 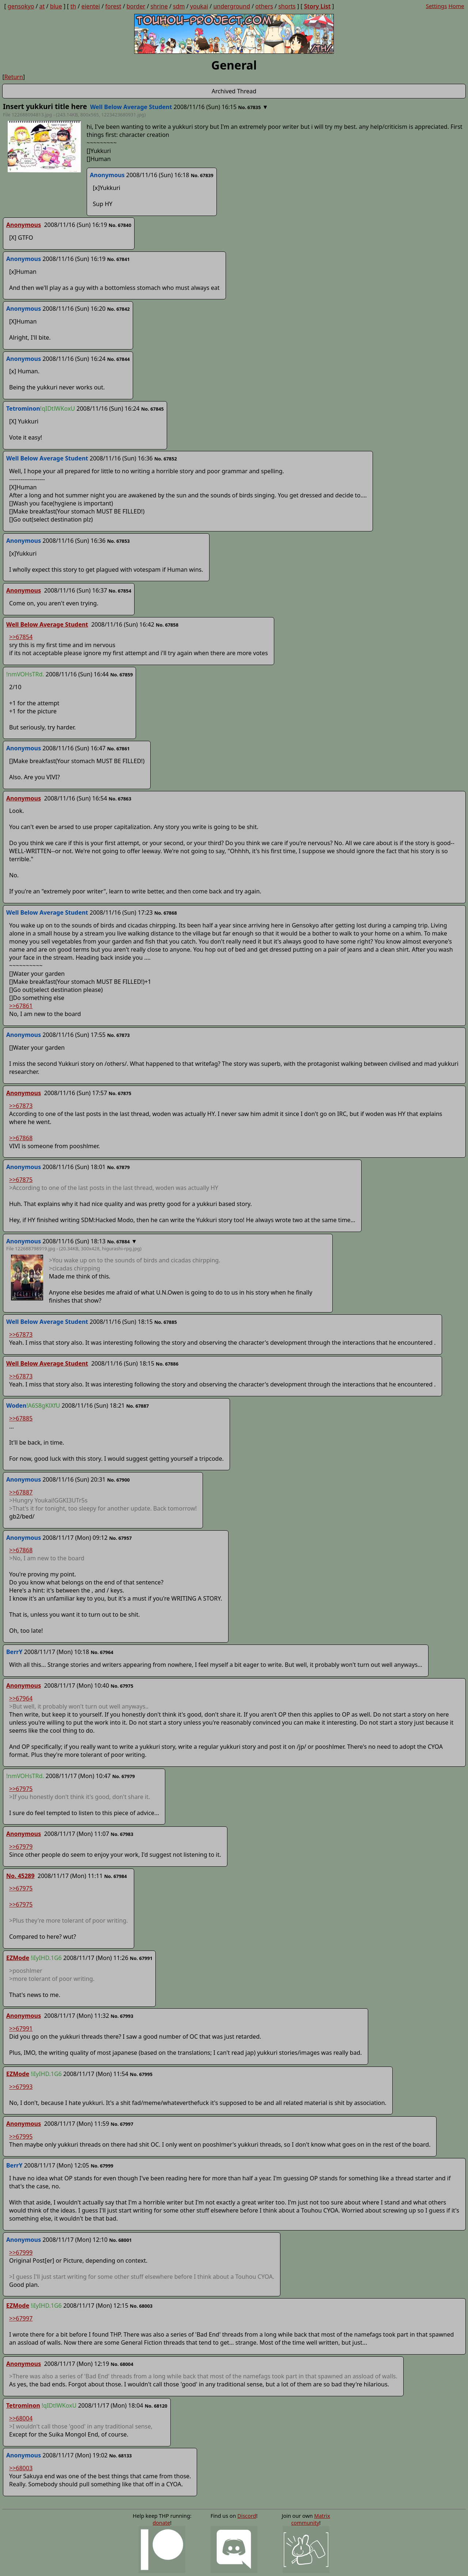 What do you see at coordinates (21, 2418) in the screenshot?
I see `>>68004` at bounding box center [21, 2418].